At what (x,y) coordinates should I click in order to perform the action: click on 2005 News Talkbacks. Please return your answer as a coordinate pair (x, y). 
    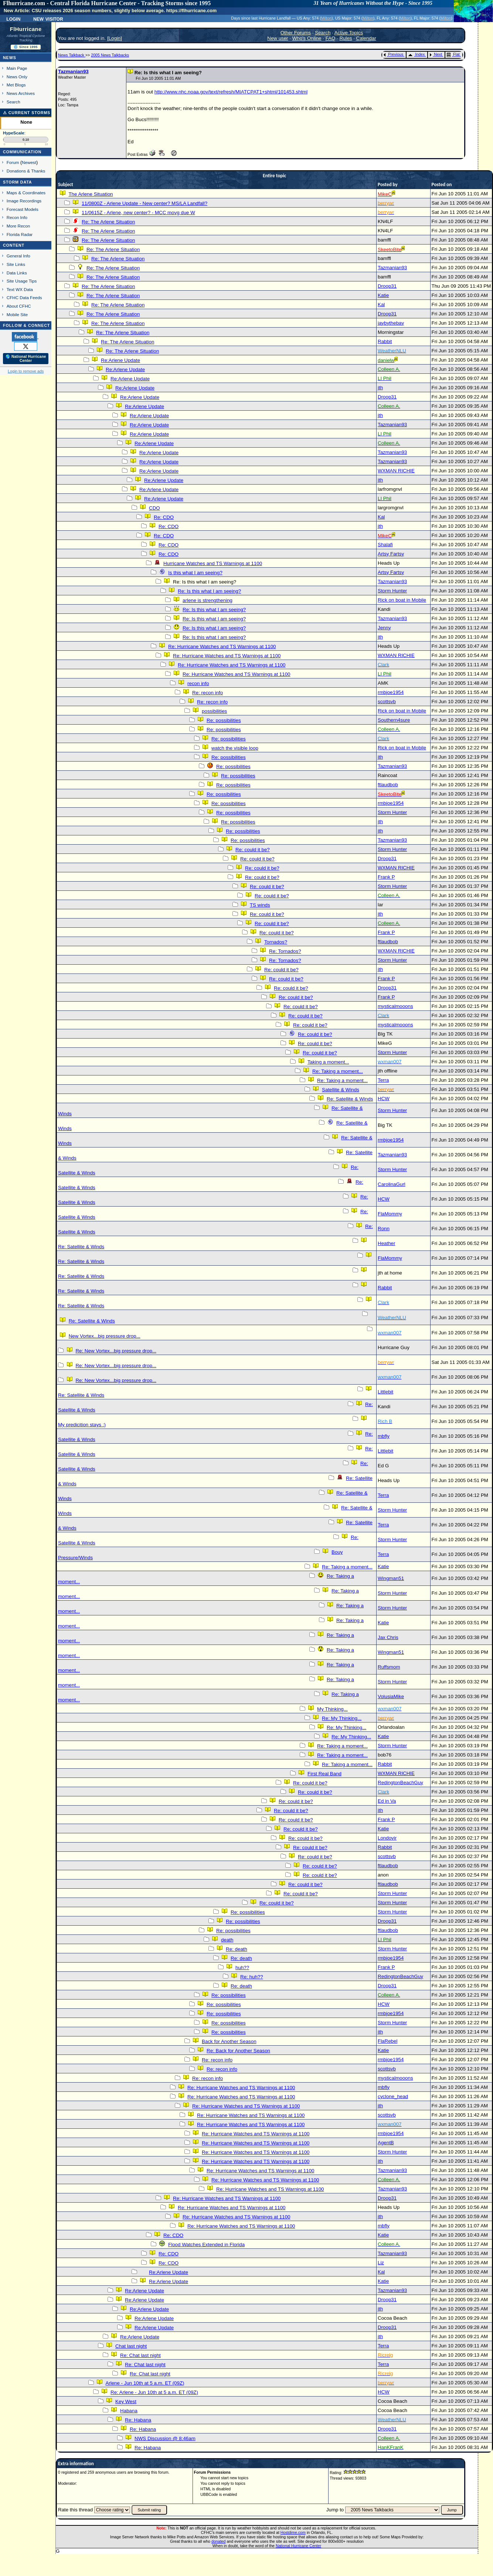
    Looking at the image, I should click on (110, 55).